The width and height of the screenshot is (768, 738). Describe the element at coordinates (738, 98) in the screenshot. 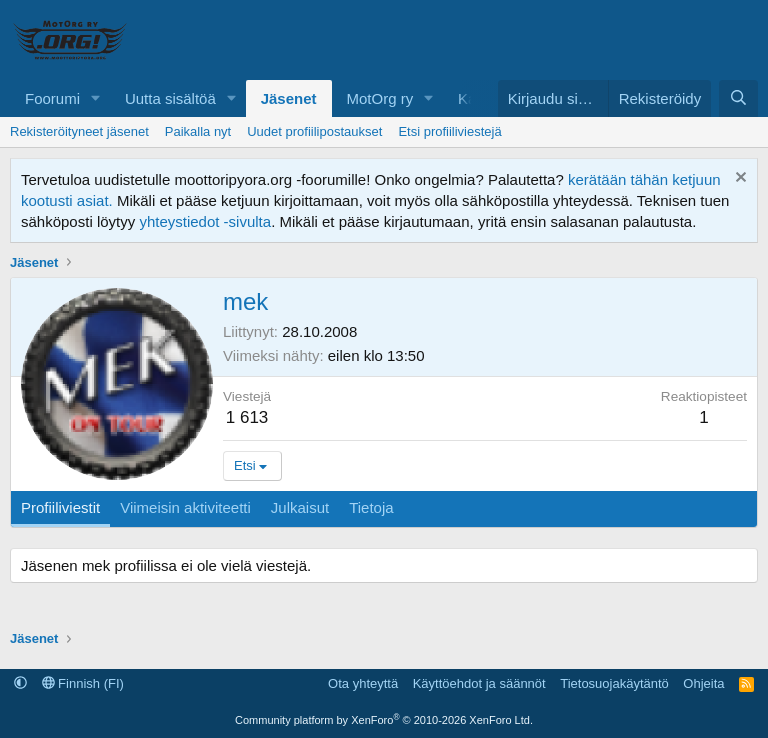

I see `[Etsi]` at that location.